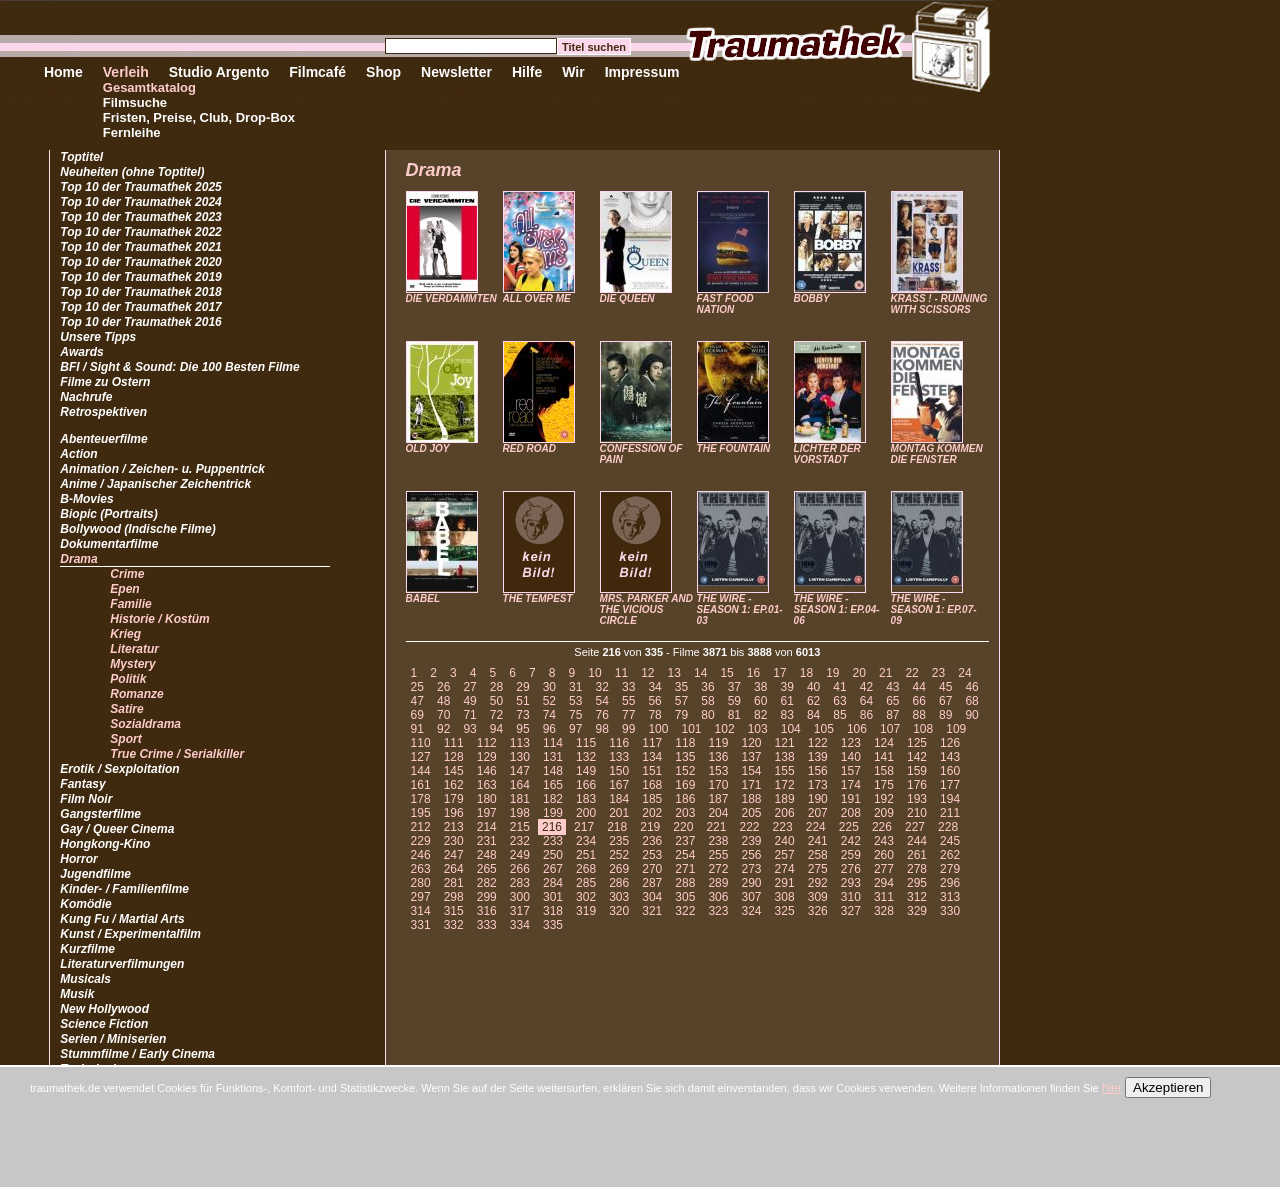 Image resolution: width=1280 pixels, height=1187 pixels. Describe the element at coordinates (586, 897) in the screenshot. I see `302` at that location.